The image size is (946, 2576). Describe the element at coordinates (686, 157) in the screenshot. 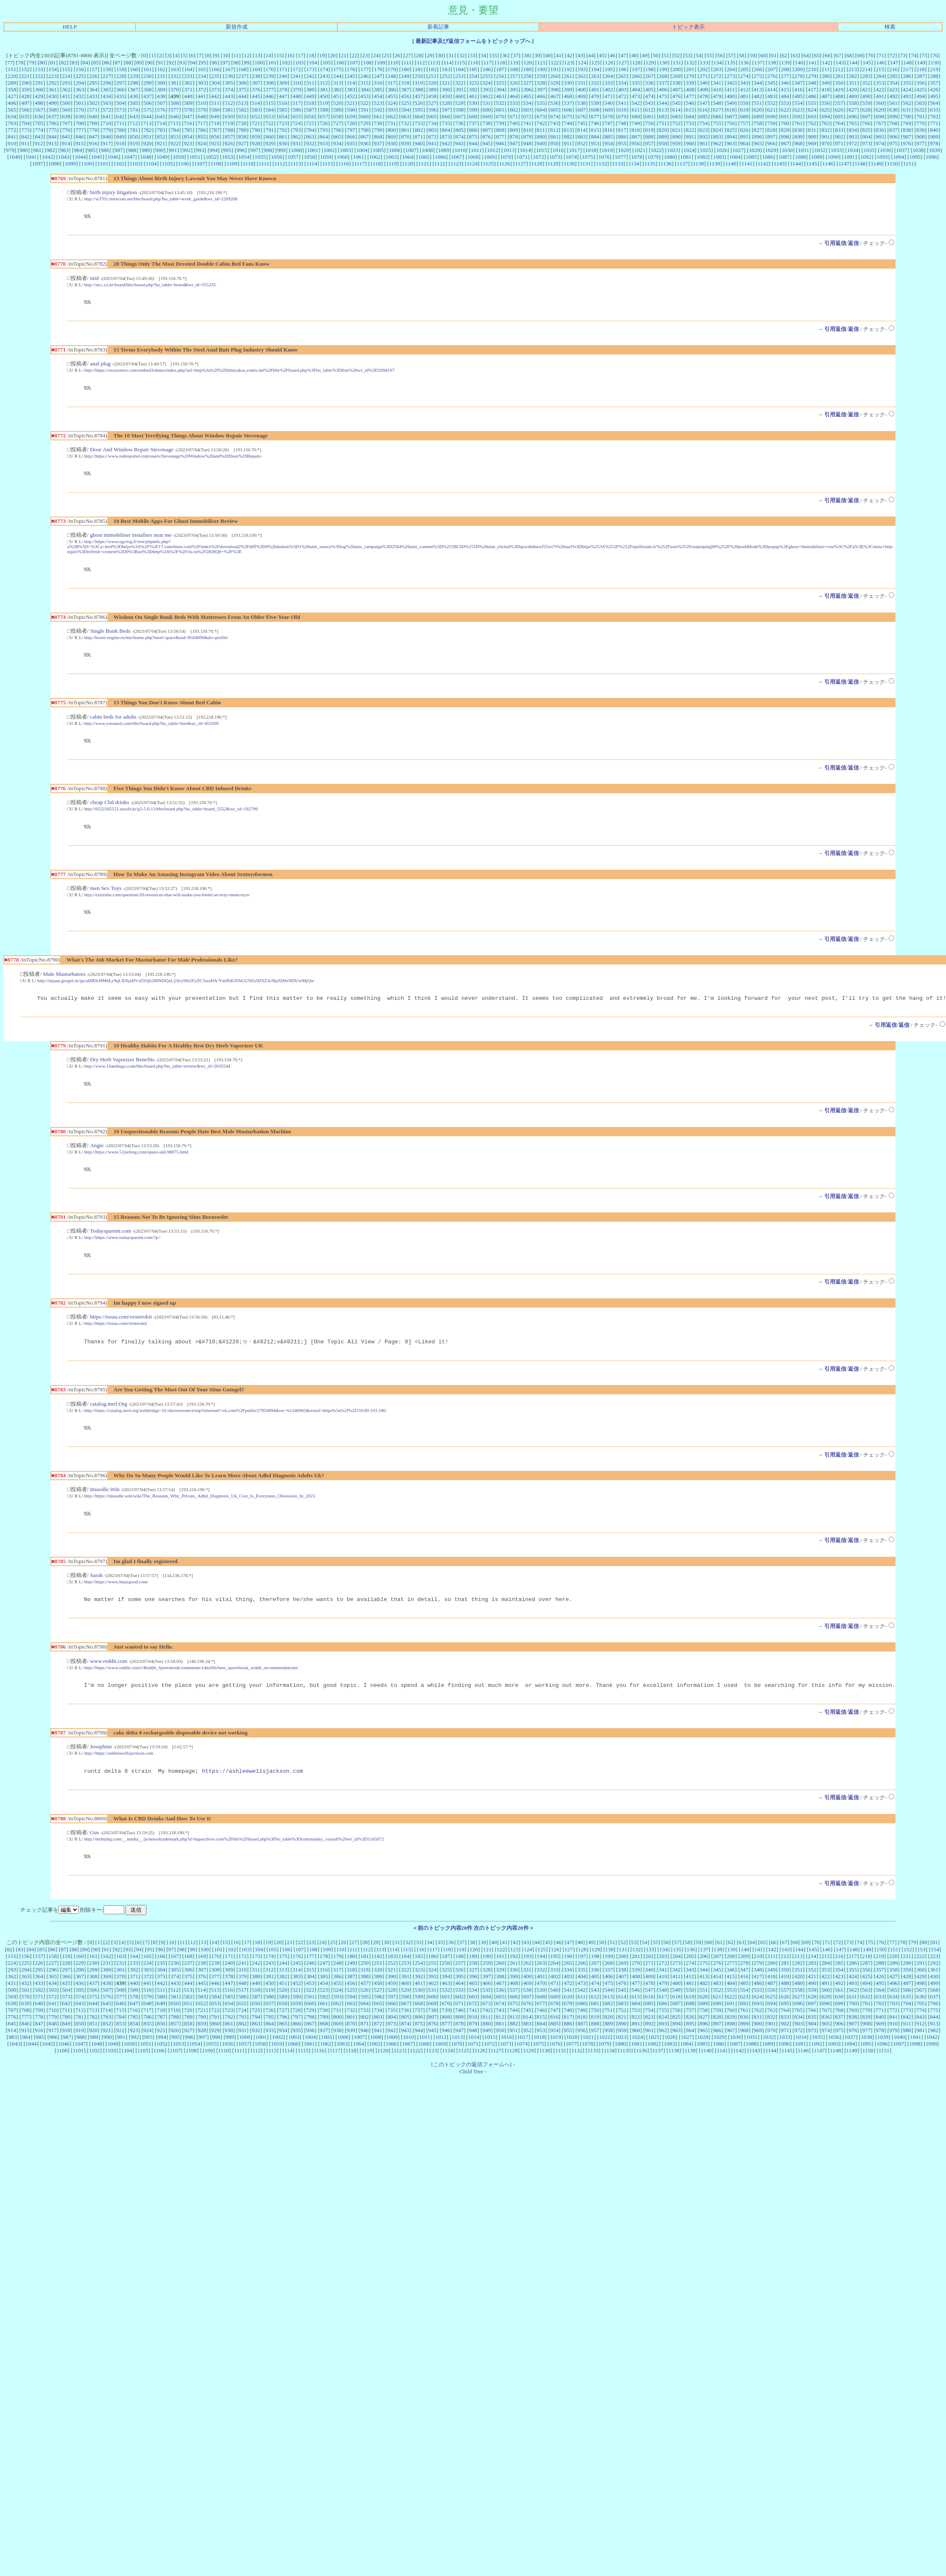

I see `1081` at that location.